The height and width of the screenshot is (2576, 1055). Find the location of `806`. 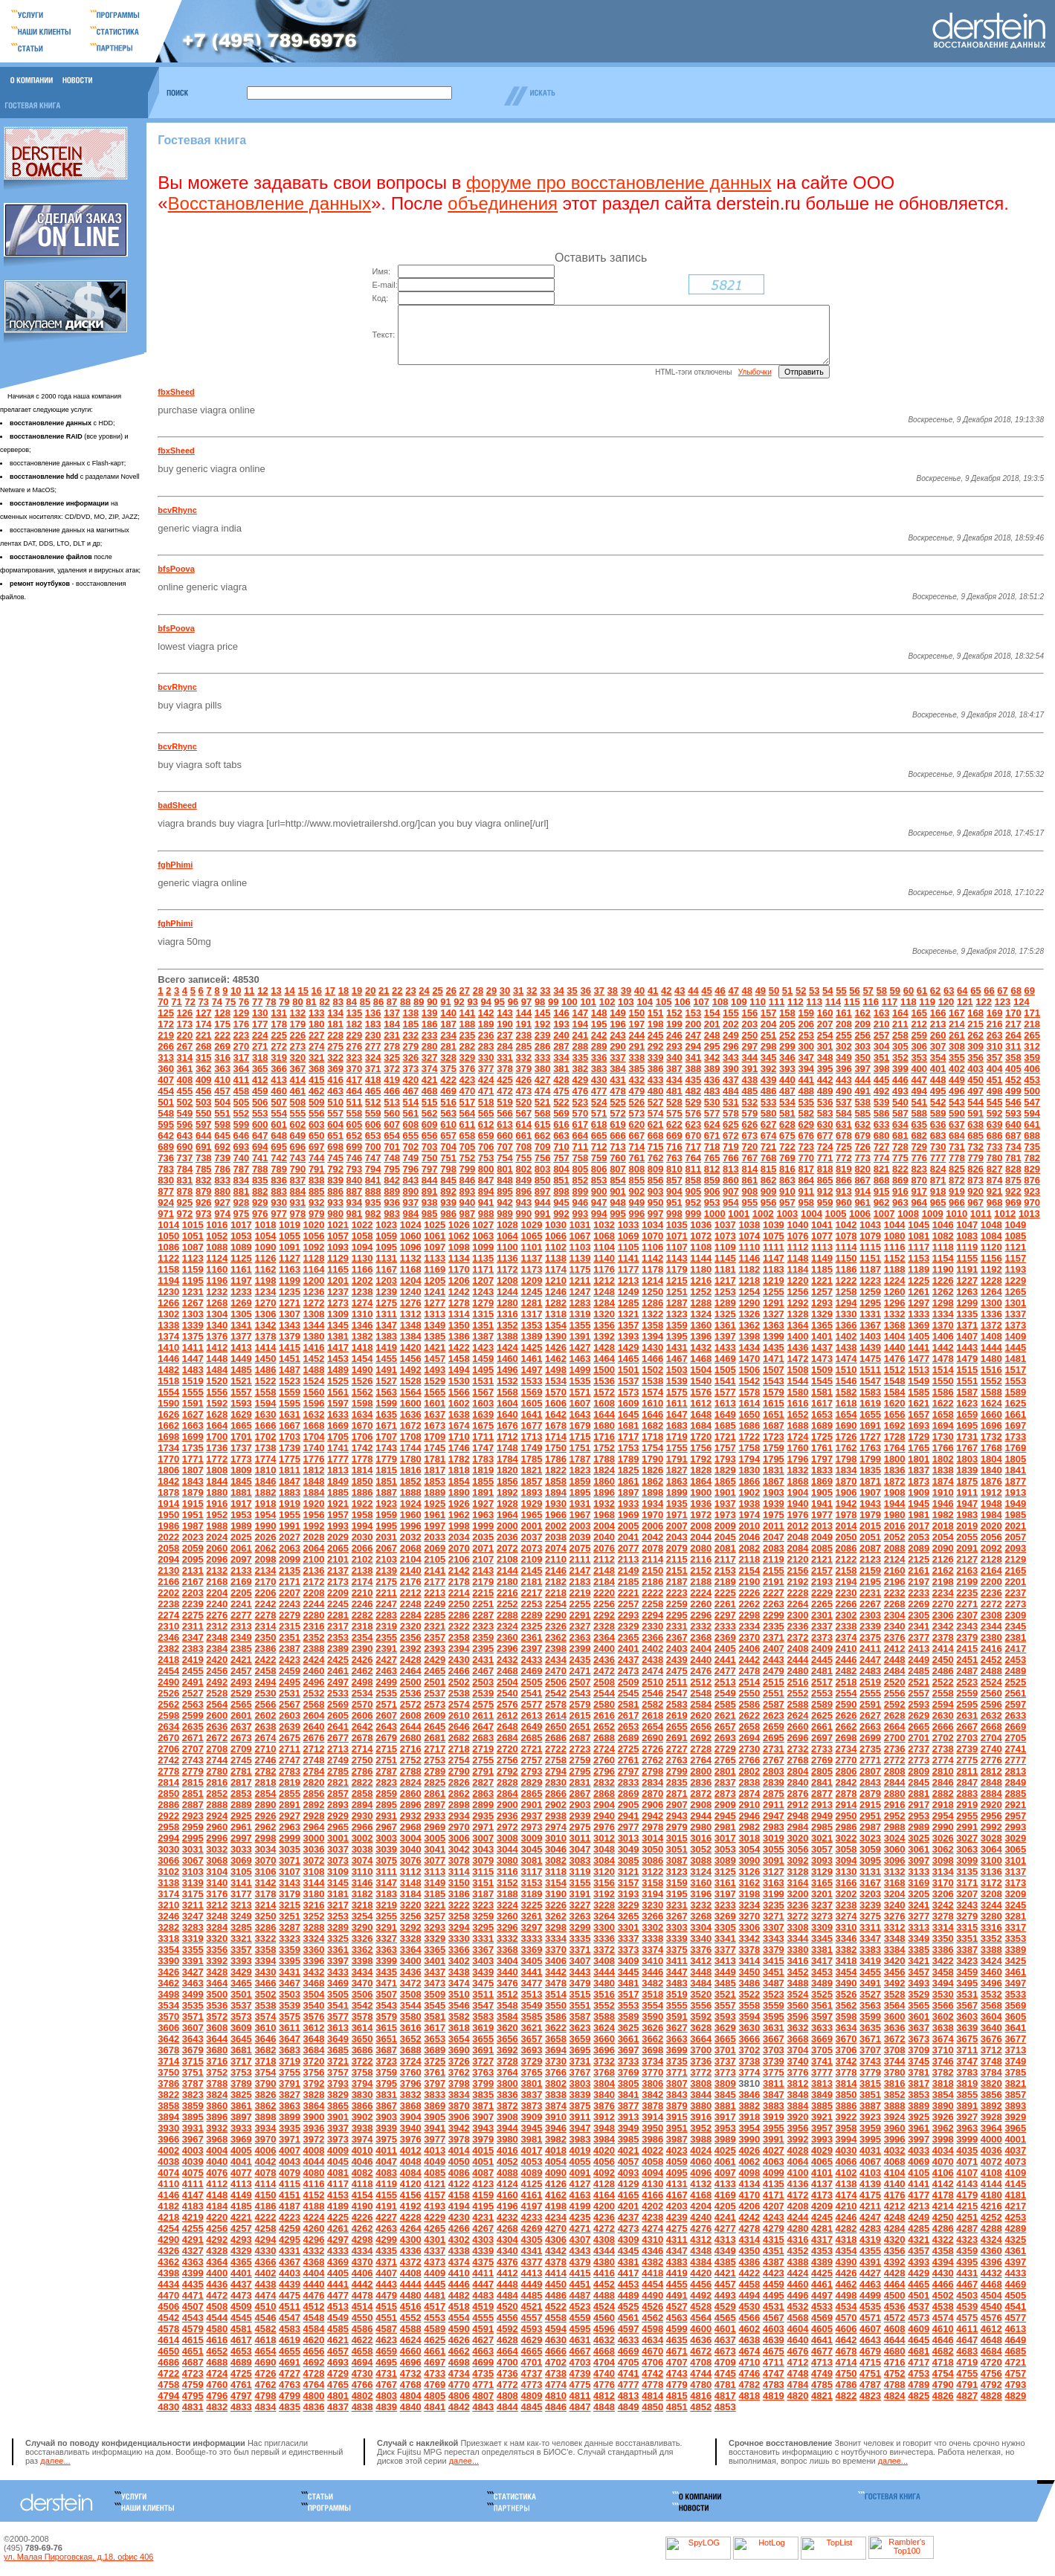

806 is located at coordinates (599, 1180).